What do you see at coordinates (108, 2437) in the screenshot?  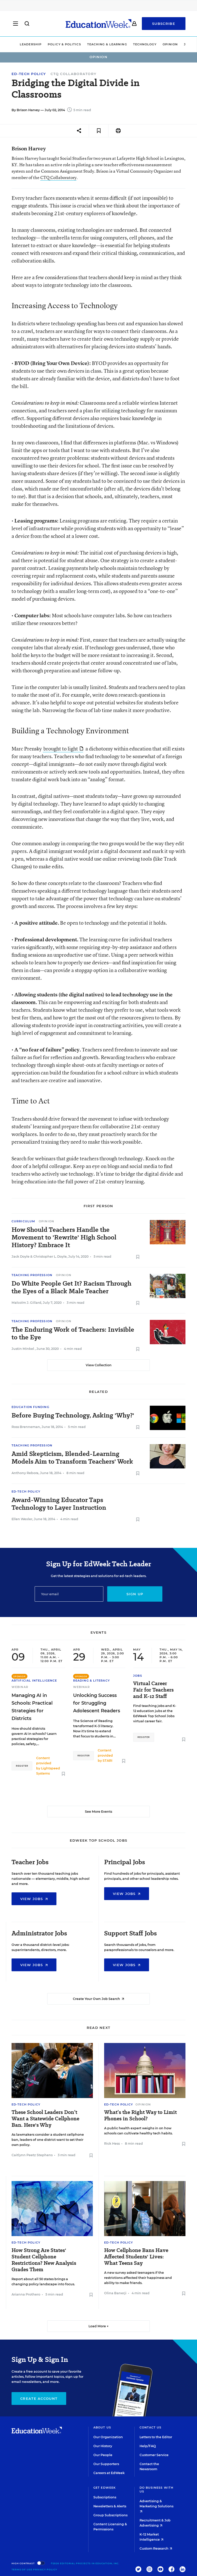 I see `Our Organization` at bounding box center [108, 2437].